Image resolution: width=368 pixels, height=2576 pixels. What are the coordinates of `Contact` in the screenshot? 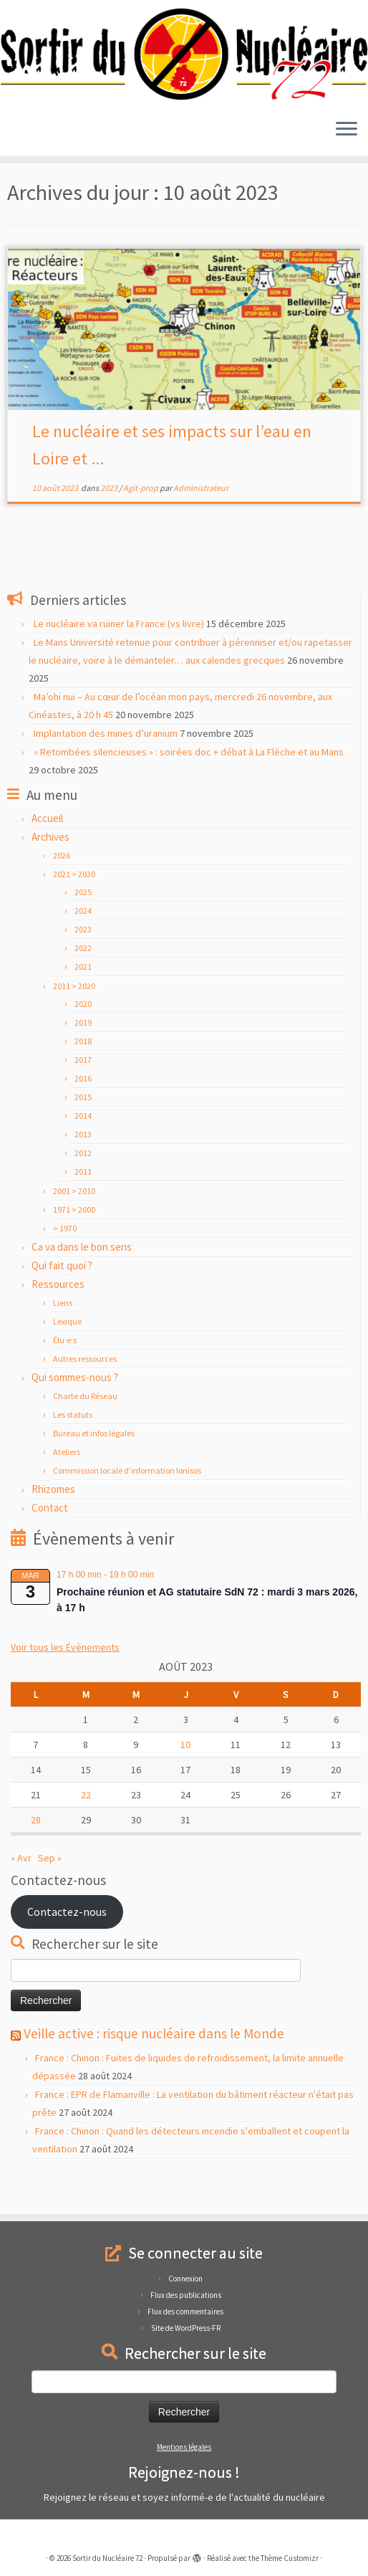 It's located at (50, 1541).